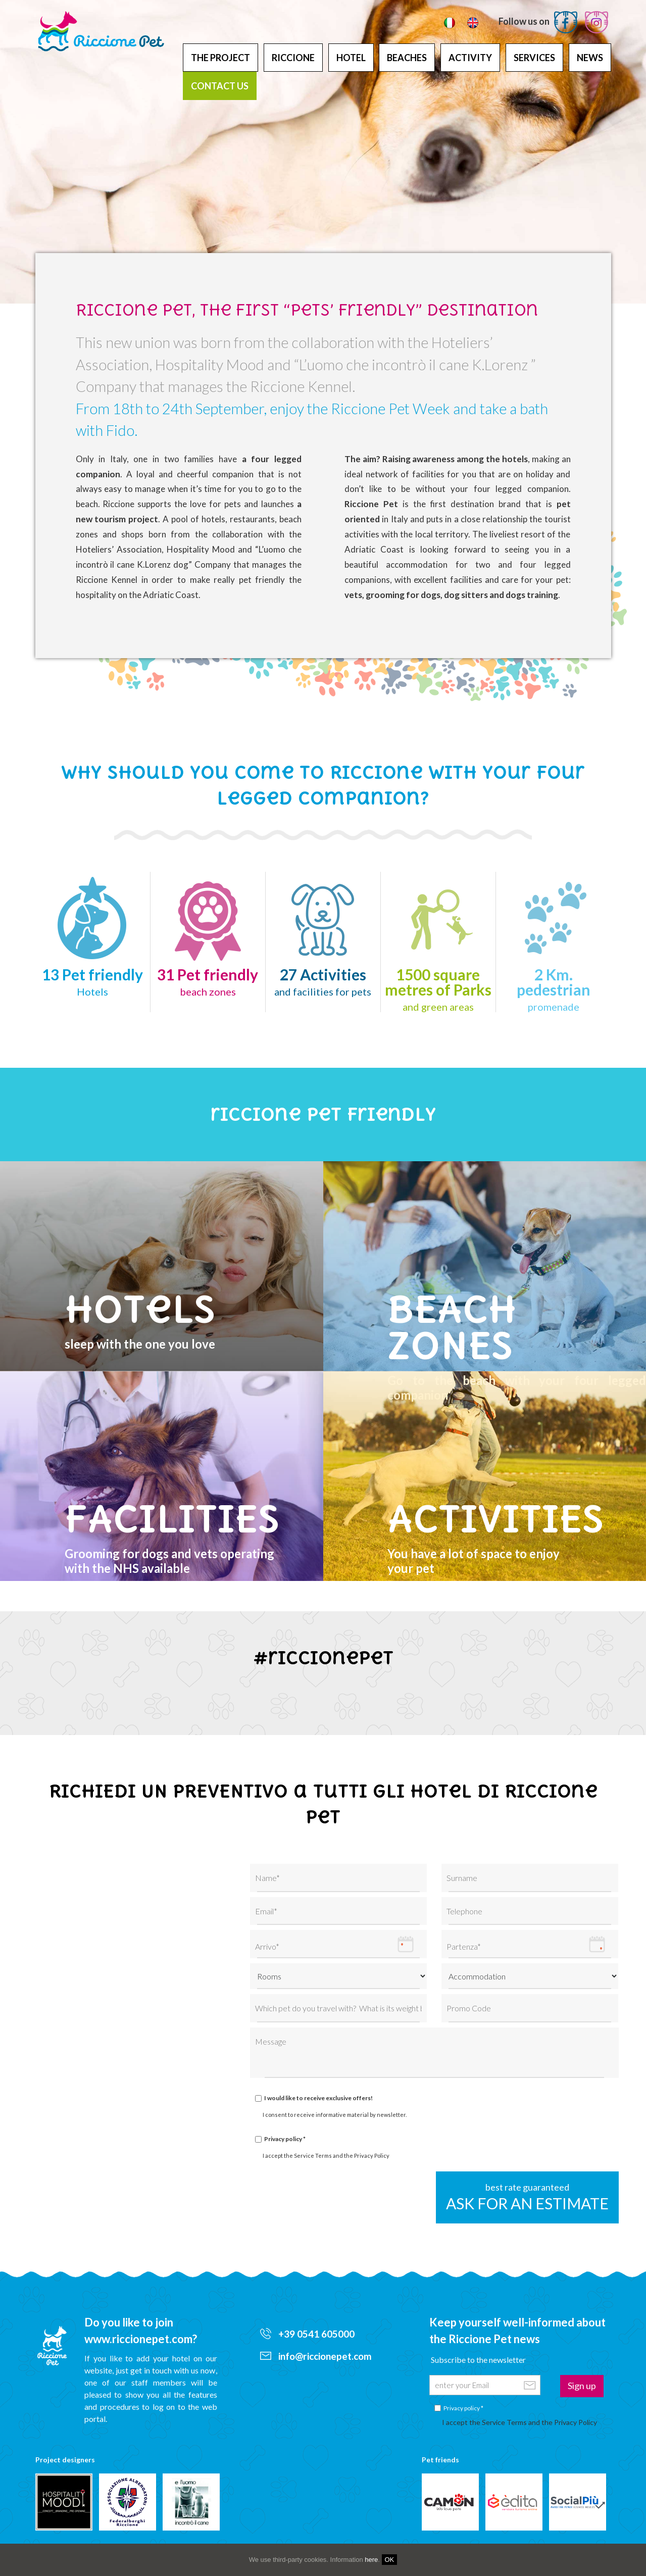  I want to click on +39 0541 605000, so click(307, 2334).